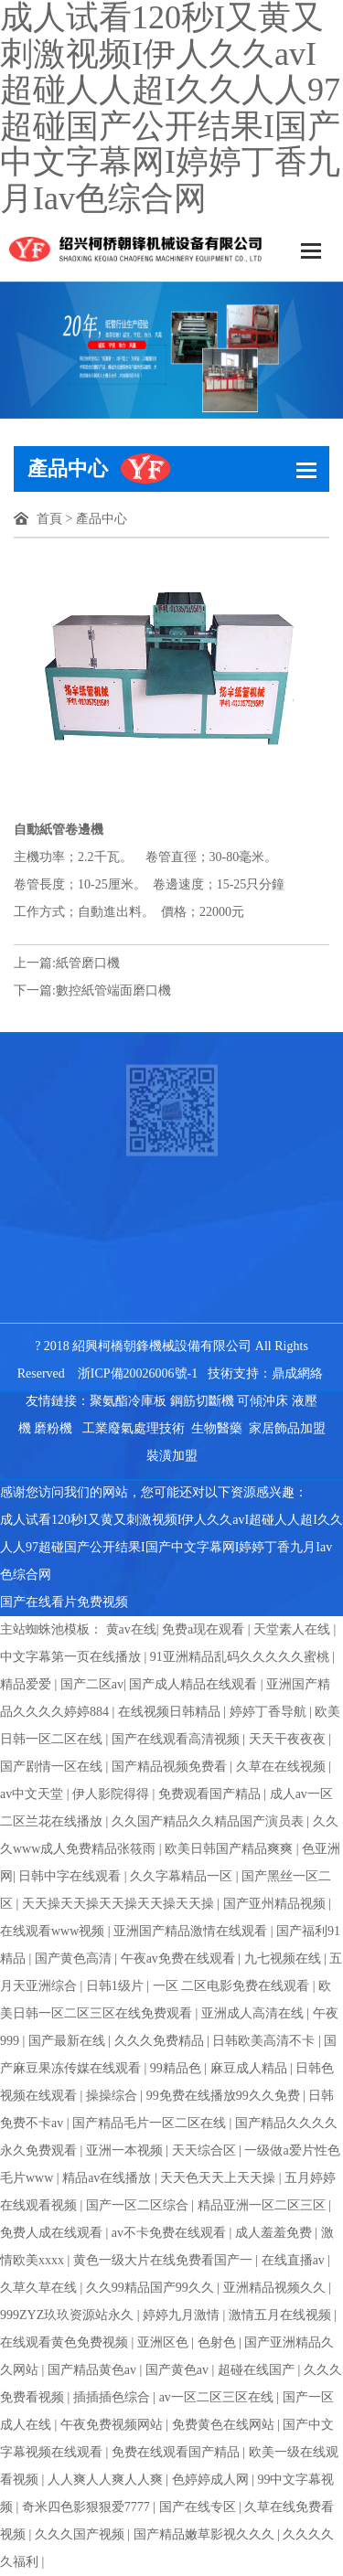  Describe the element at coordinates (233, 1986) in the screenshot. I see `一区 二区电影免费在线观看` at that location.